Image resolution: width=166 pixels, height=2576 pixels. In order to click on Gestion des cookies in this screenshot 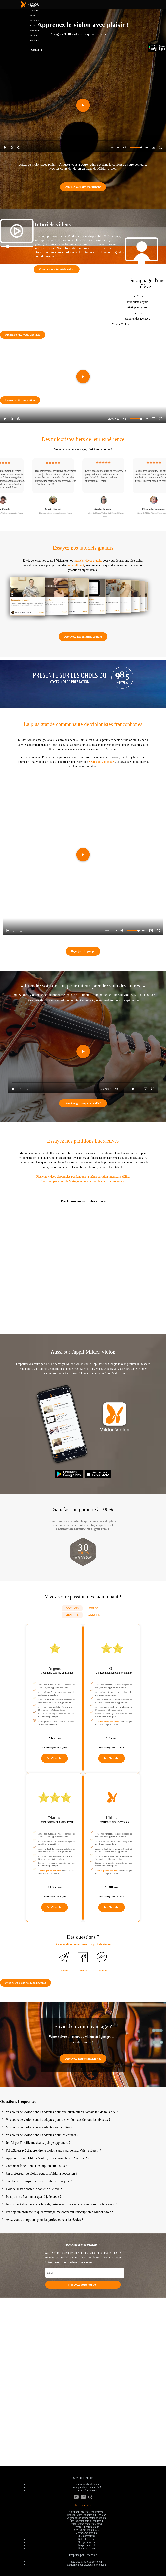, I will do `click(86, 2490)`.